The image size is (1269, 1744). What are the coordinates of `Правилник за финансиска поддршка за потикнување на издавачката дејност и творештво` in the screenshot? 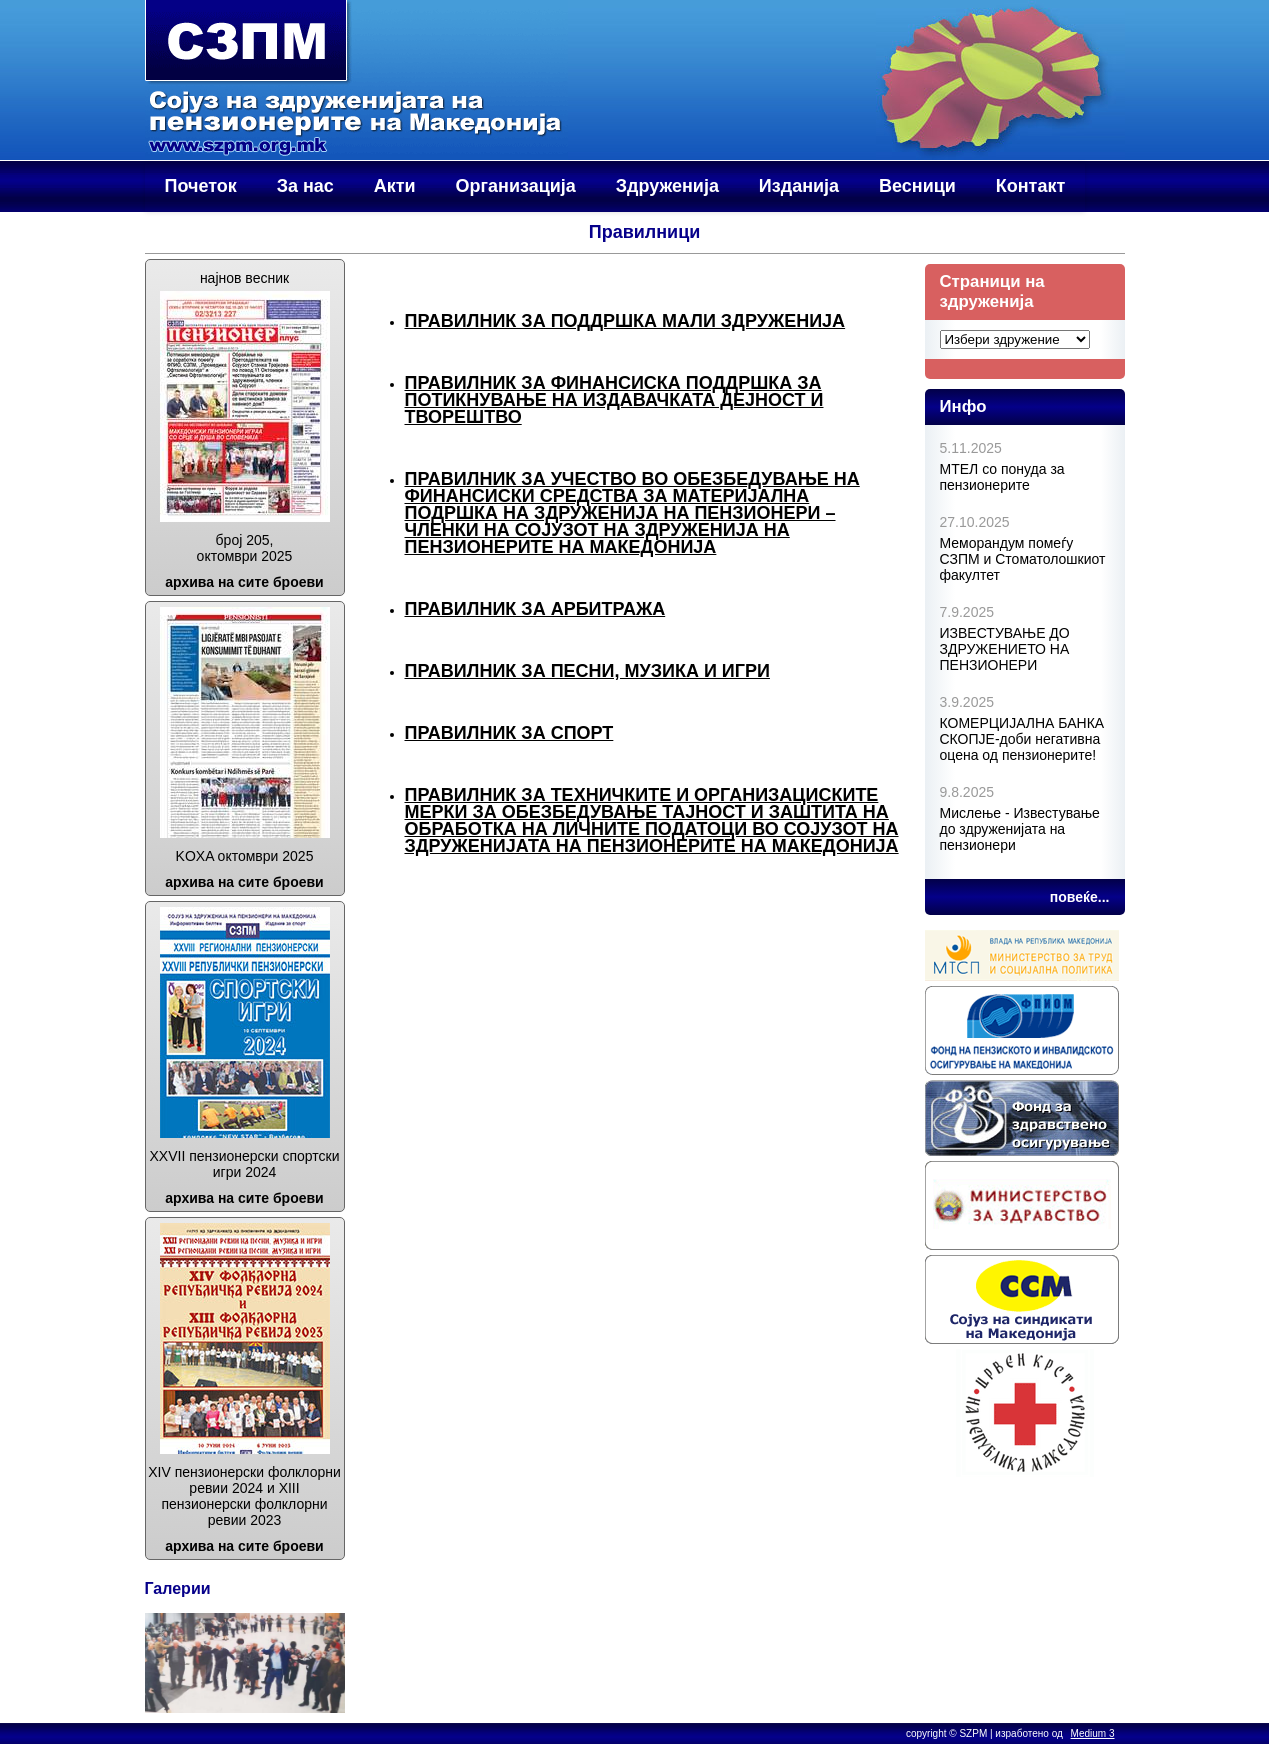 It's located at (614, 400).